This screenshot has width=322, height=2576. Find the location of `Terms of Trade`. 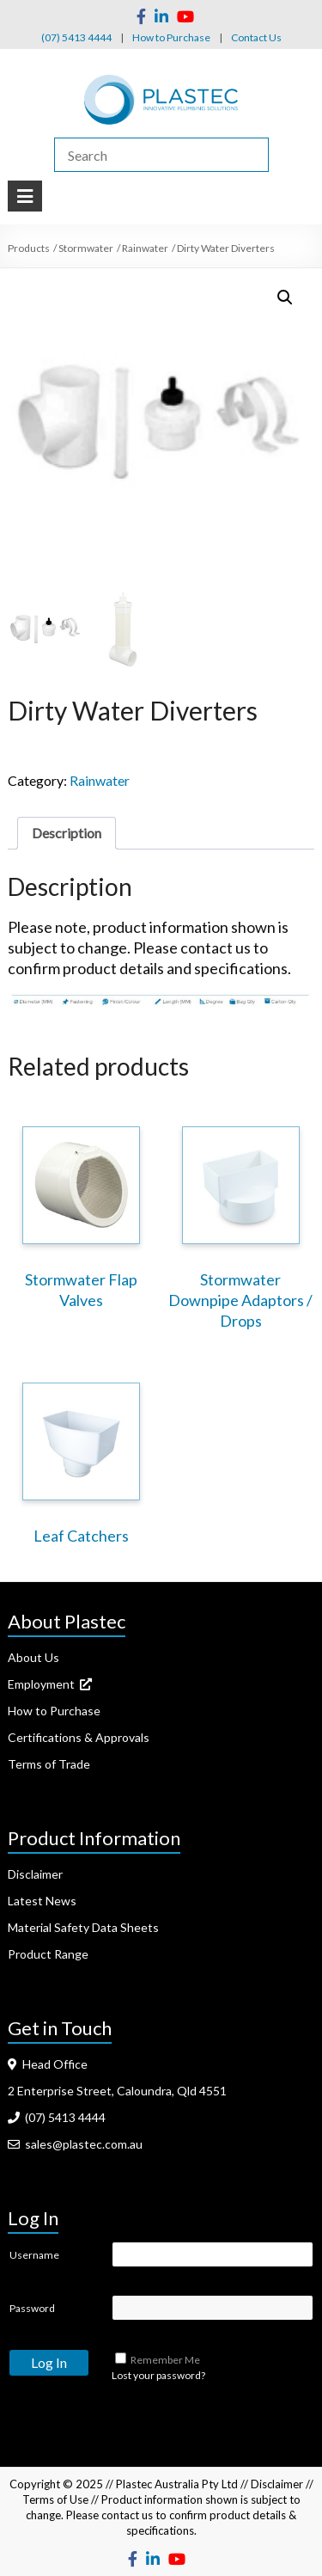

Terms of Trade is located at coordinates (49, 1764).